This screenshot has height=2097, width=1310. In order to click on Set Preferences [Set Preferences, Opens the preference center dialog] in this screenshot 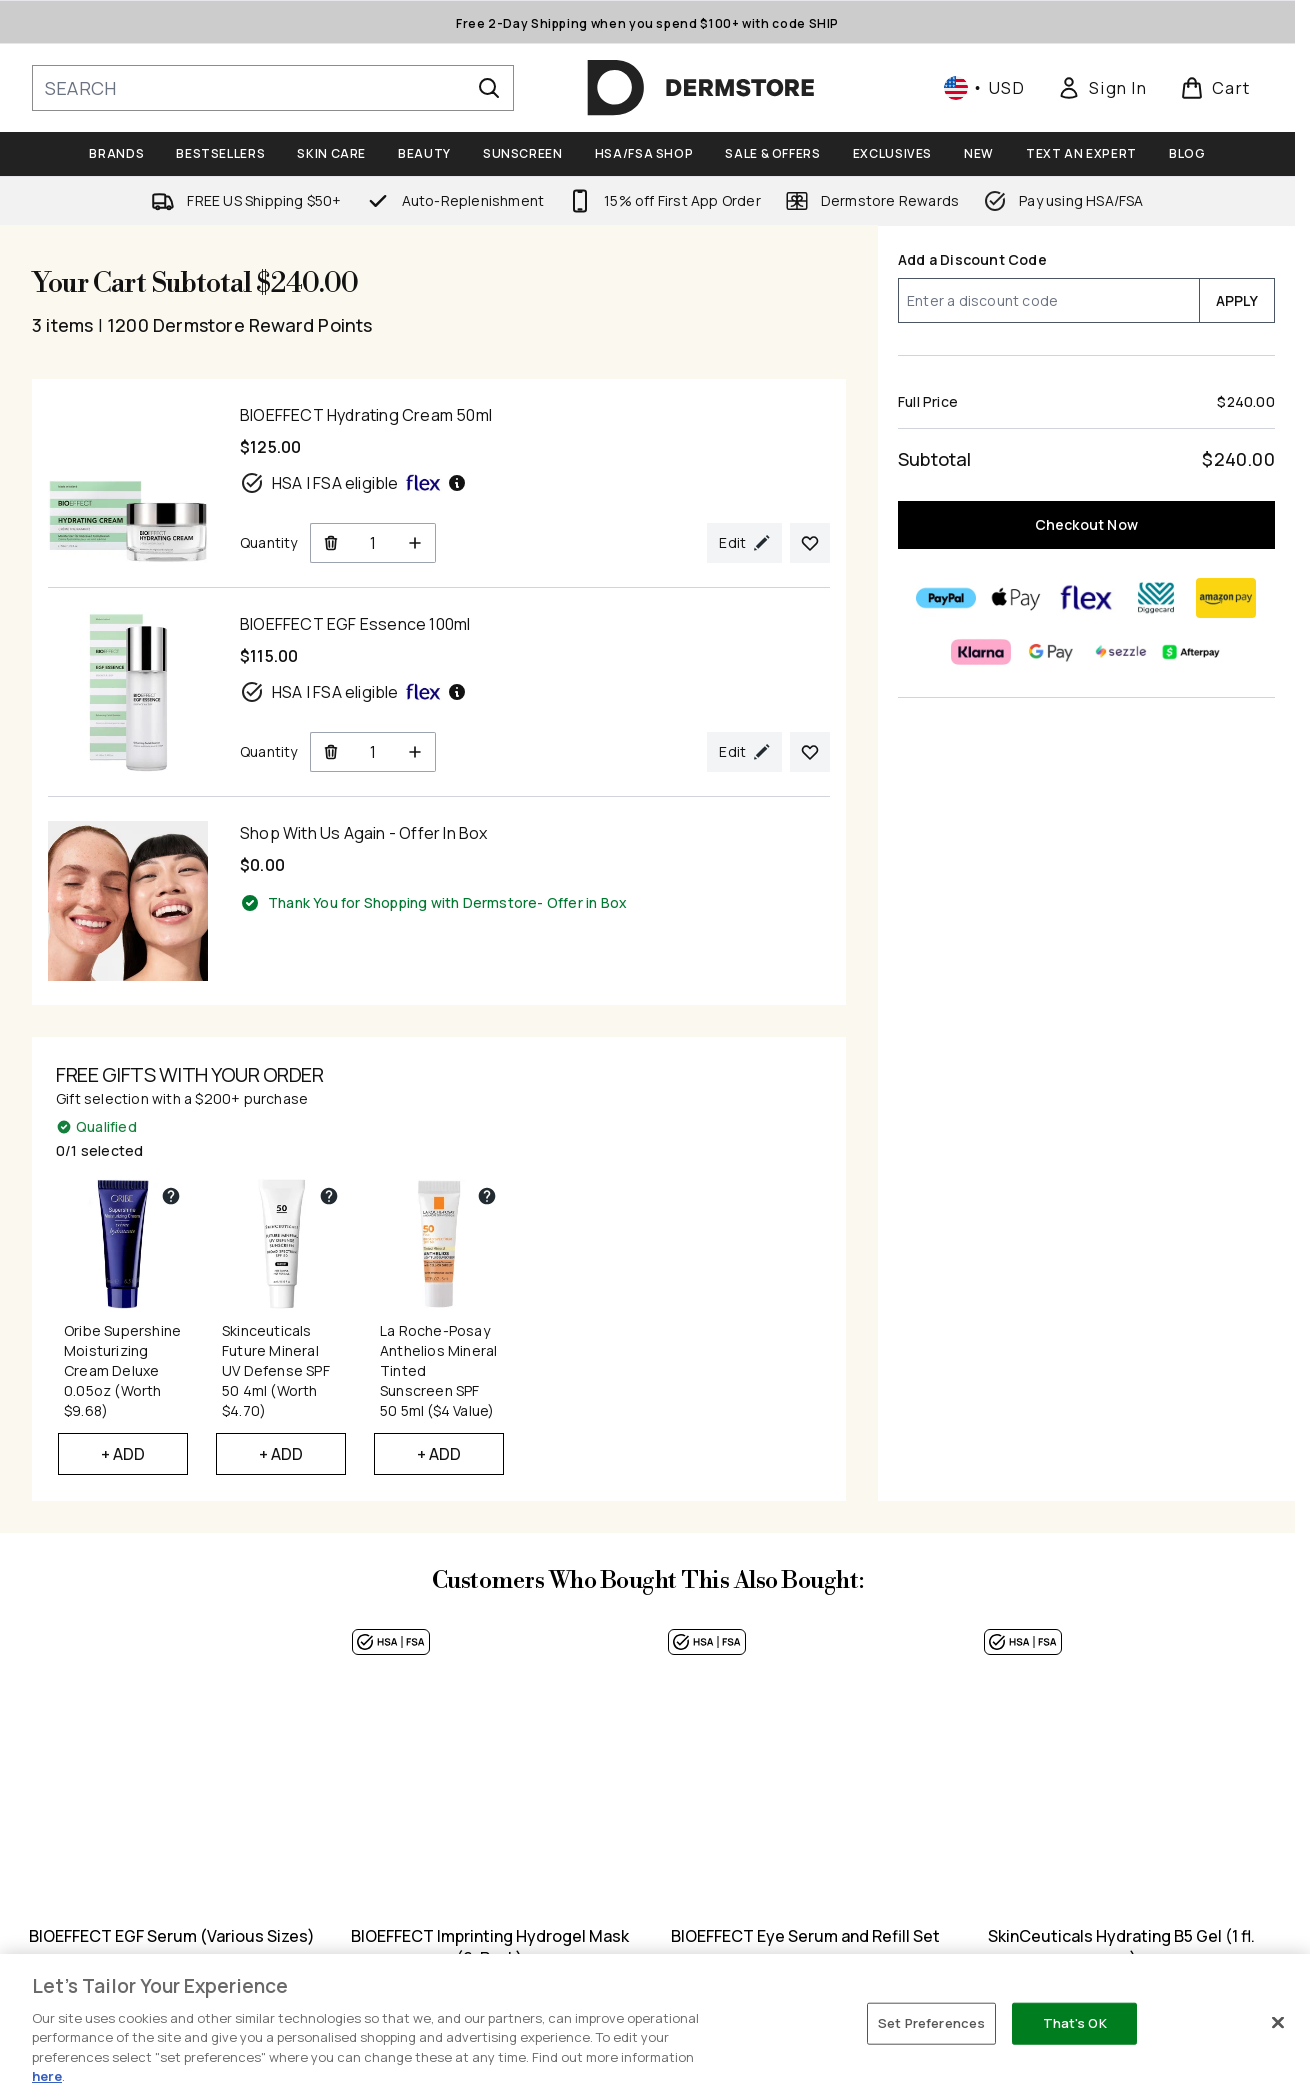, I will do `click(931, 2023)`.